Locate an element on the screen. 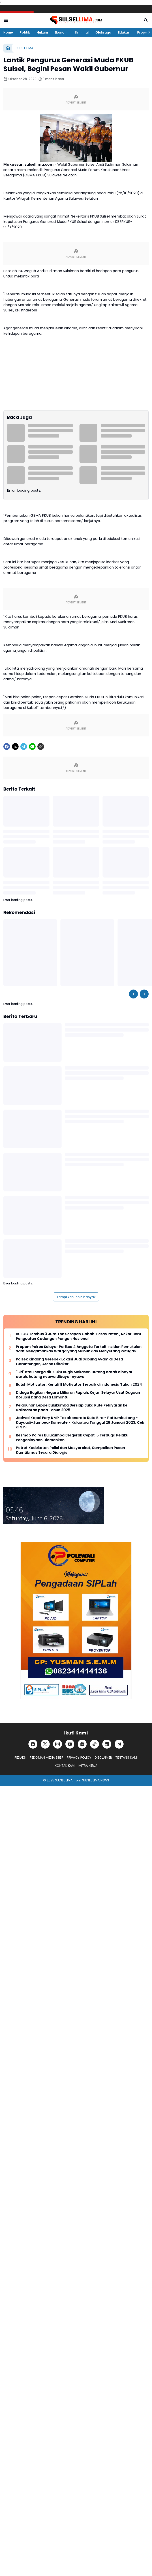  [Telegram] is located at coordinates (23, 746).